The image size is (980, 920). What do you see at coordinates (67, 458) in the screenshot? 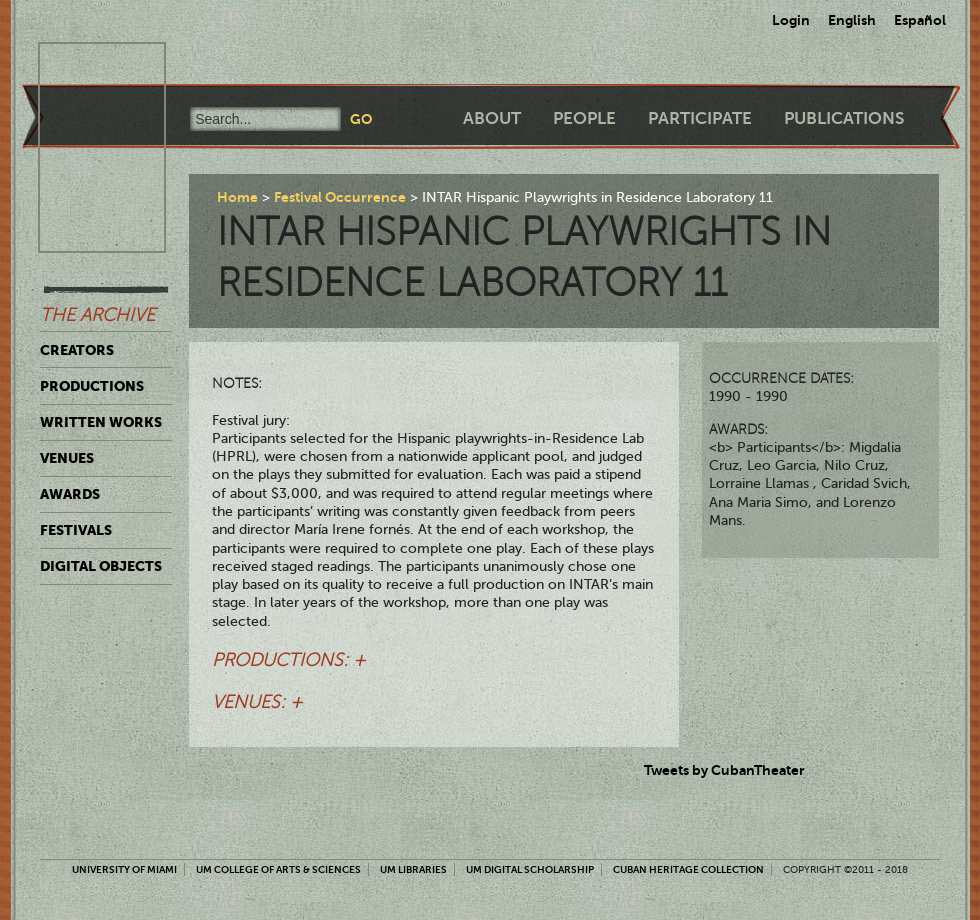
I see `Venues` at bounding box center [67, 458].